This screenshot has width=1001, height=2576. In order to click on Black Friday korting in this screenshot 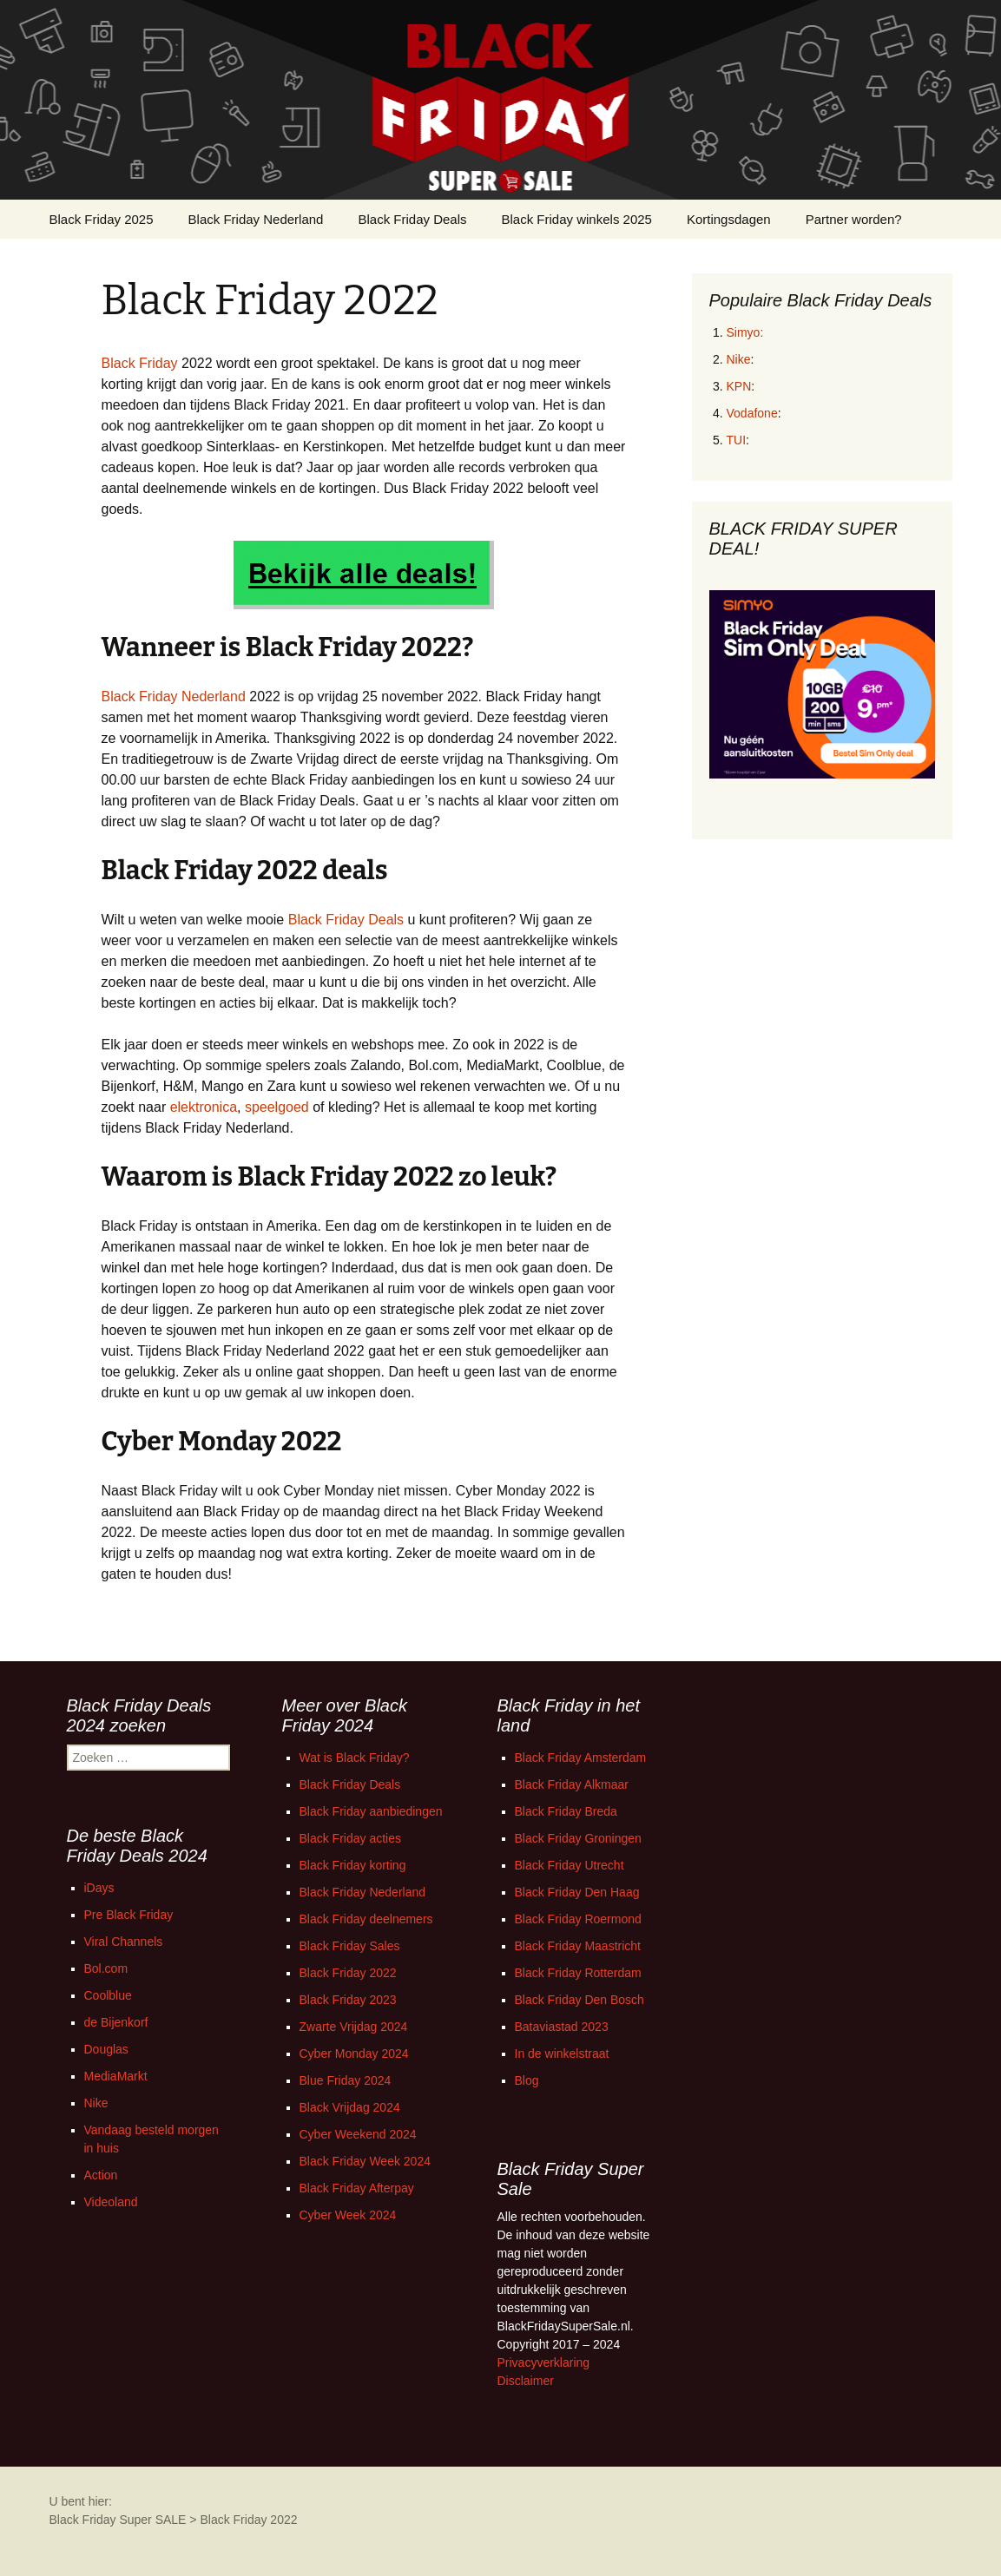, I will do `click(353, 1865)`.